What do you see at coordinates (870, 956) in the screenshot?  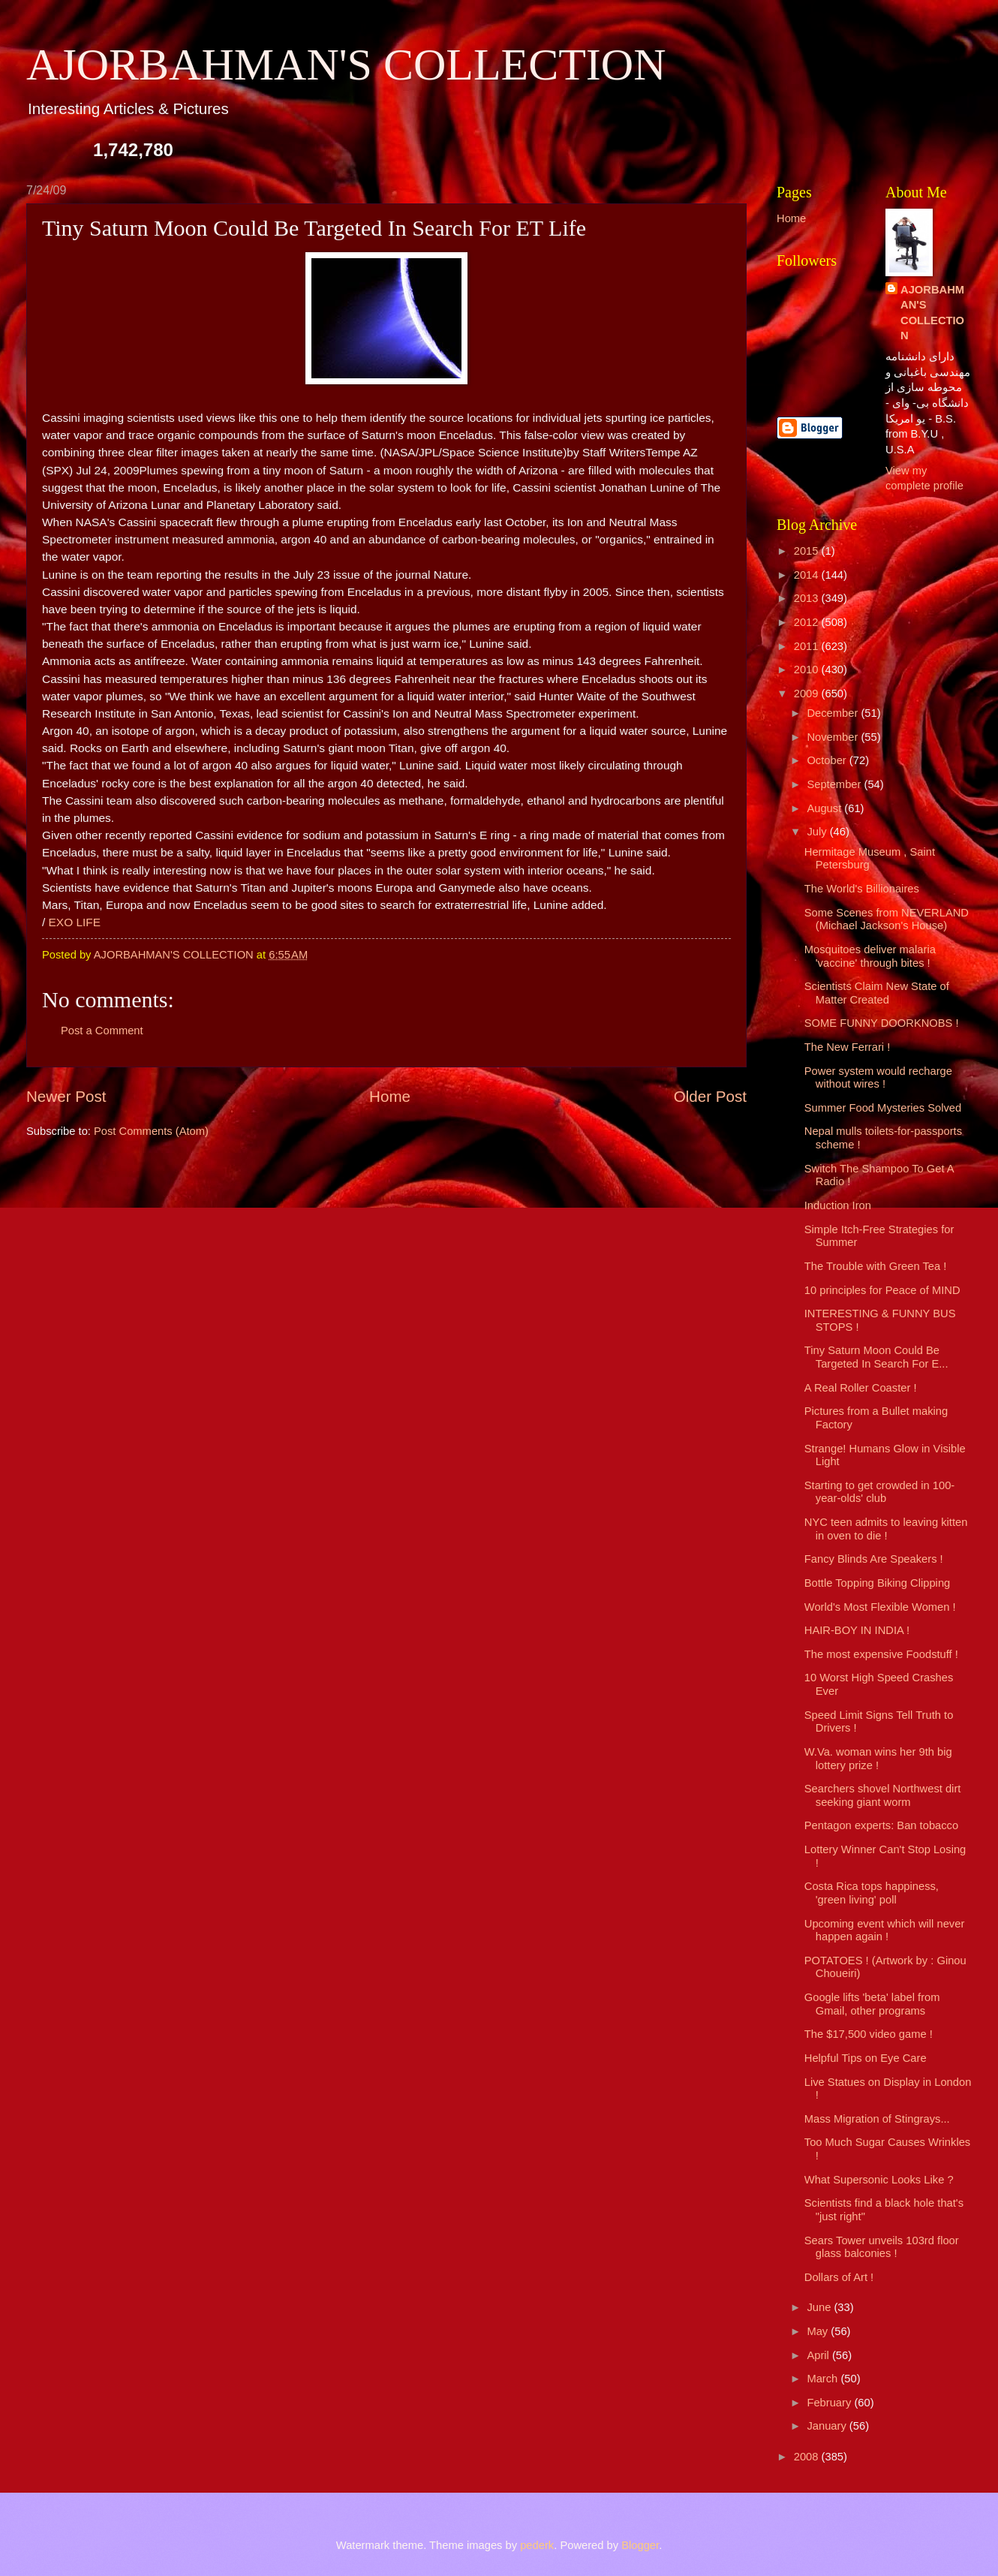 I see `Mosquitoes deliver malaria 'vaccine' through bites !` at bounding box center [870, 956].